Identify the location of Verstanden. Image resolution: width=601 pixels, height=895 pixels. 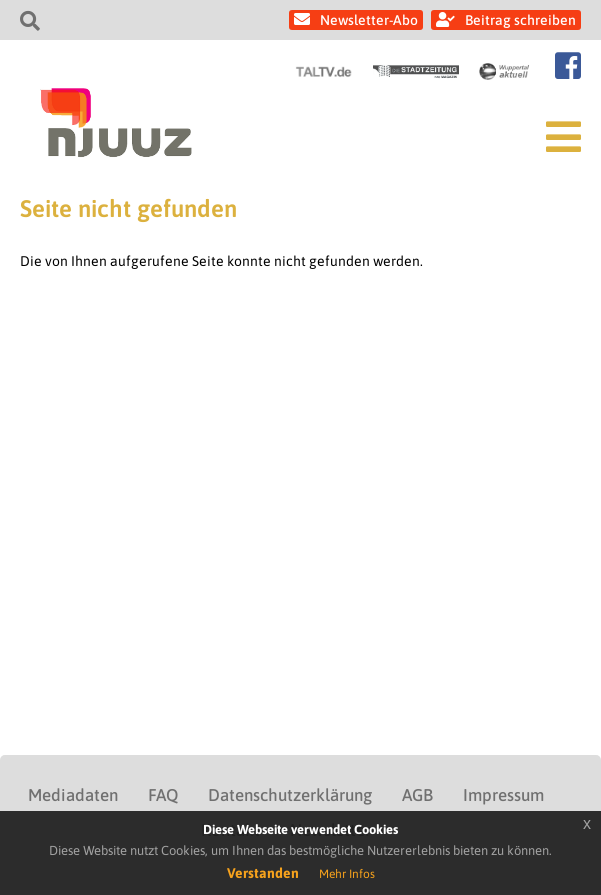
(263, 873).